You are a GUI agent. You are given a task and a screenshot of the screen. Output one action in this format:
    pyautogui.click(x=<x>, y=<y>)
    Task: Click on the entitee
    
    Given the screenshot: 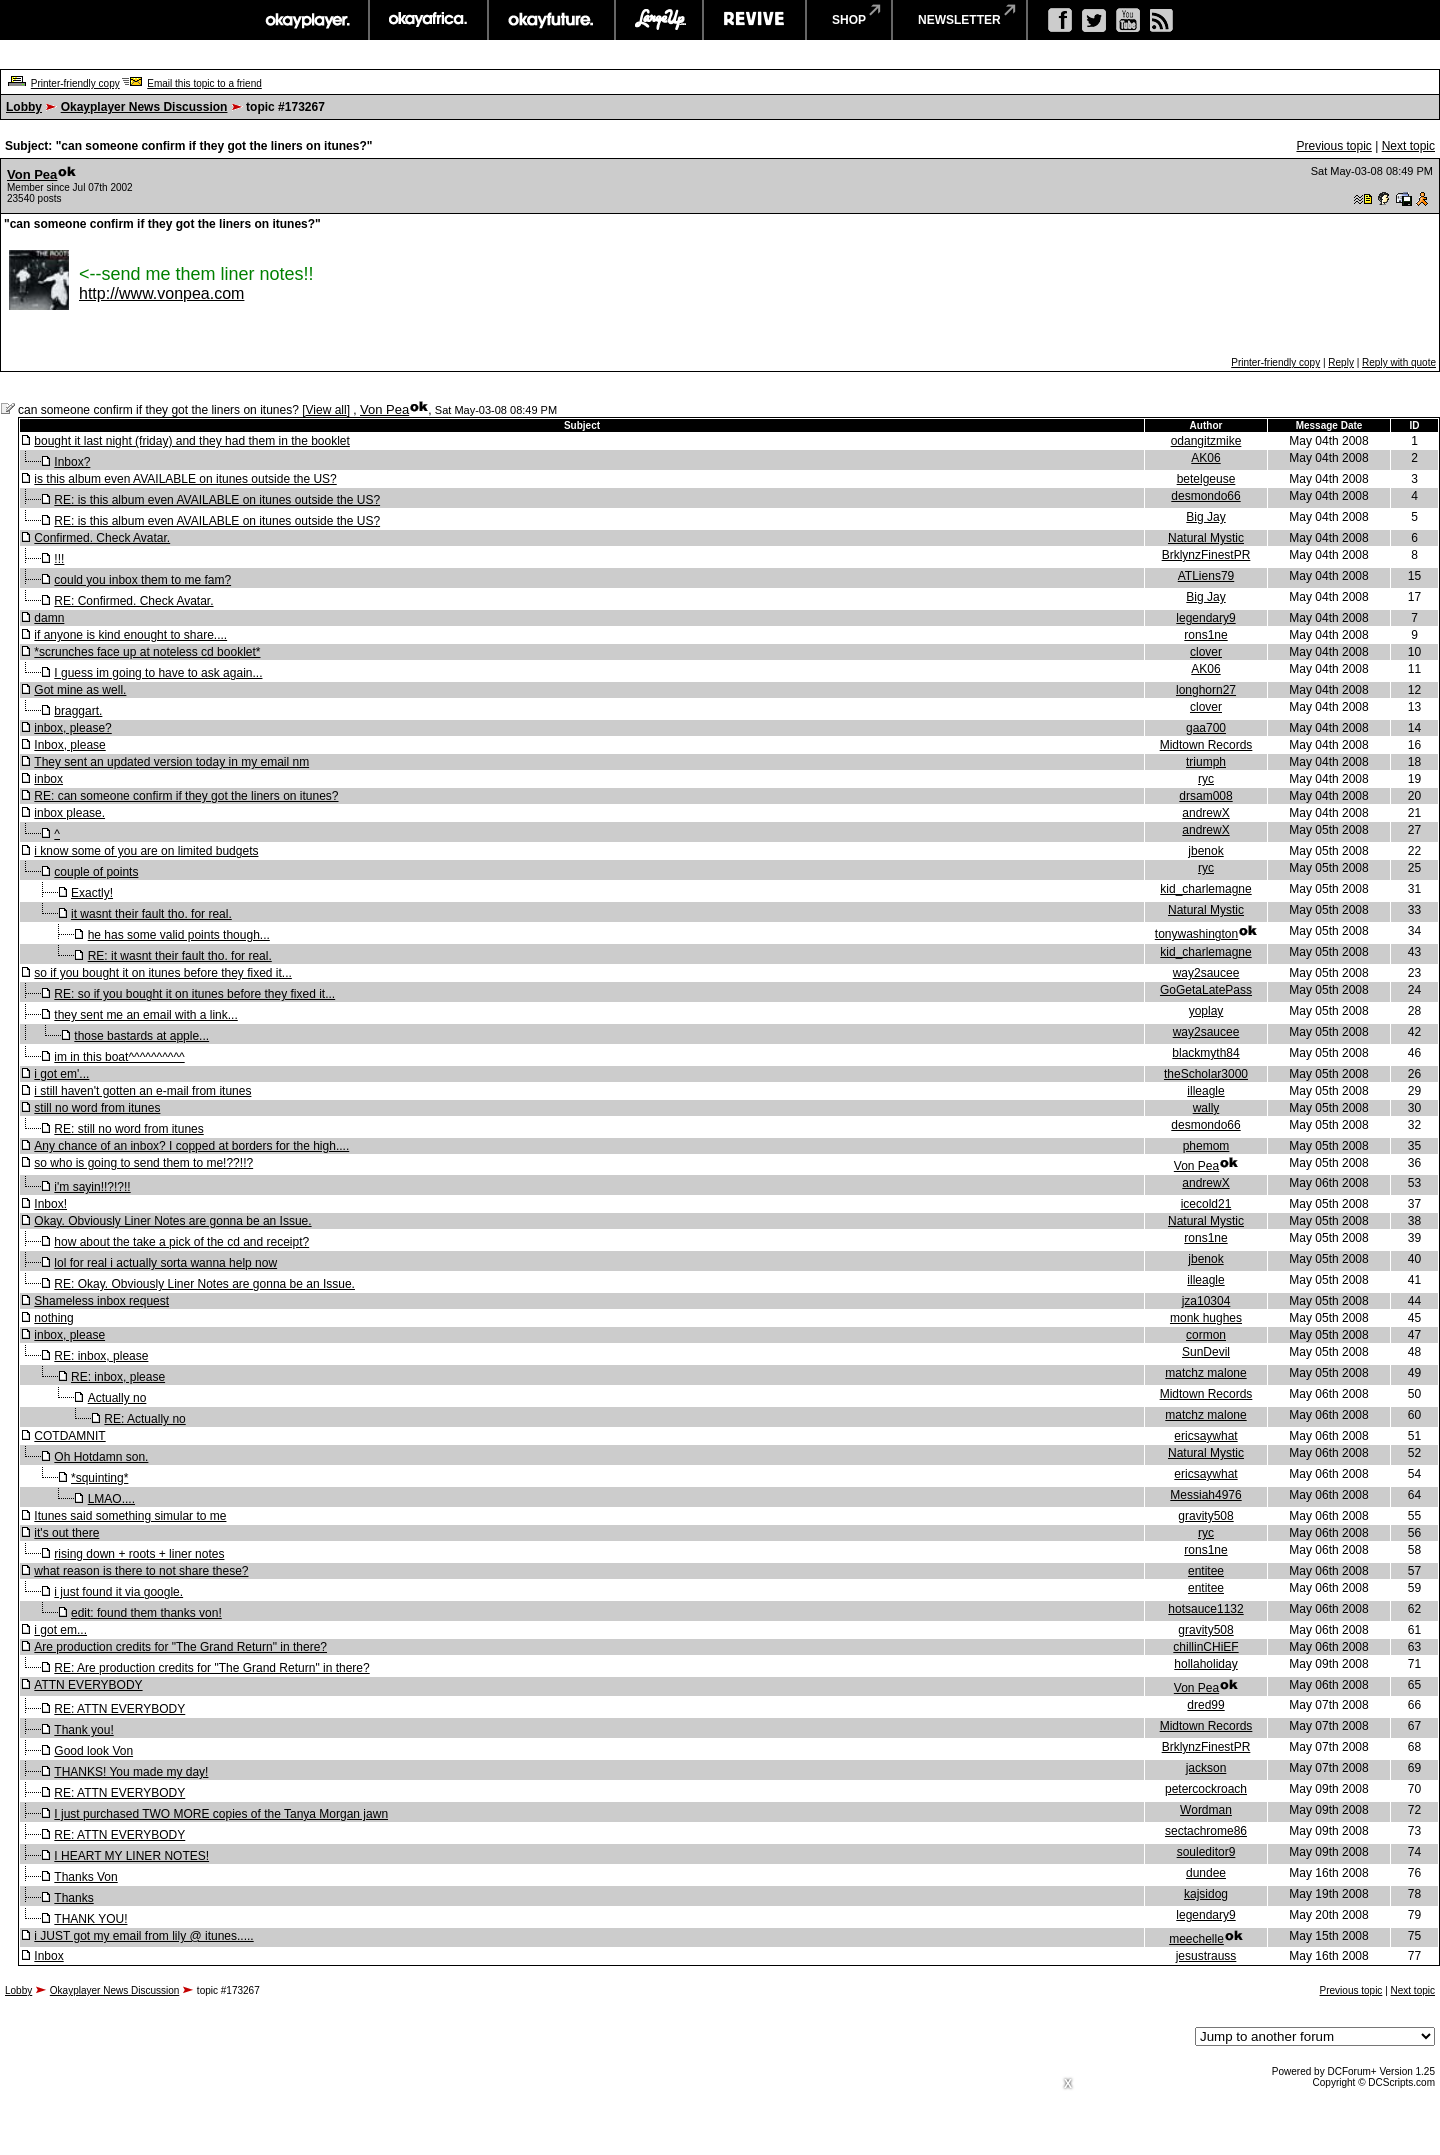 What is the action you would take?
    pyautogui.click(x=1206, y=1571)
    